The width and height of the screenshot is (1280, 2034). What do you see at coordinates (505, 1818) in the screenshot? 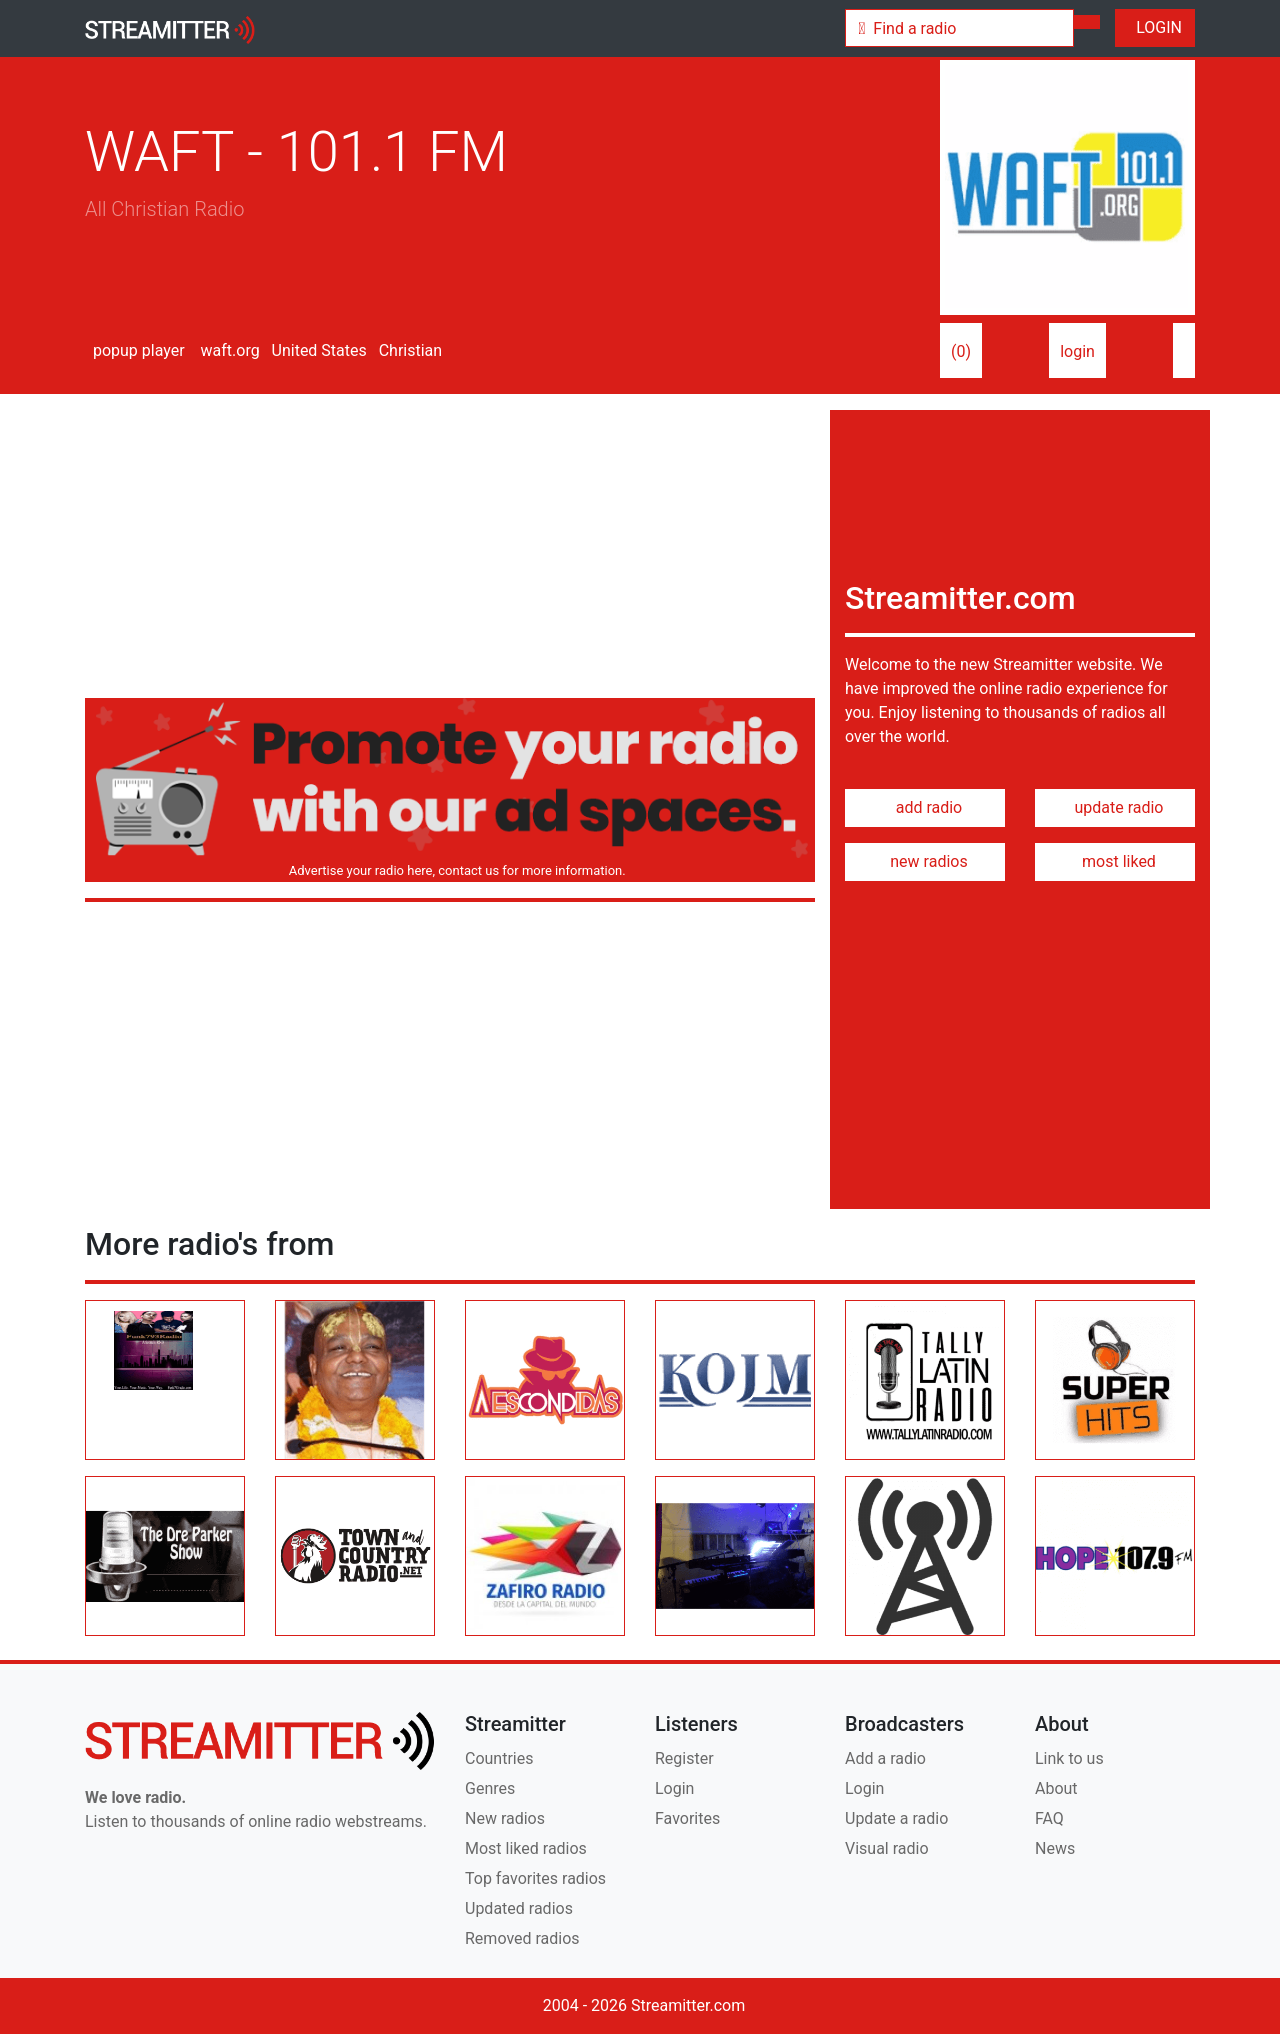
I see `New radios` at bounding box center [505, 1818].